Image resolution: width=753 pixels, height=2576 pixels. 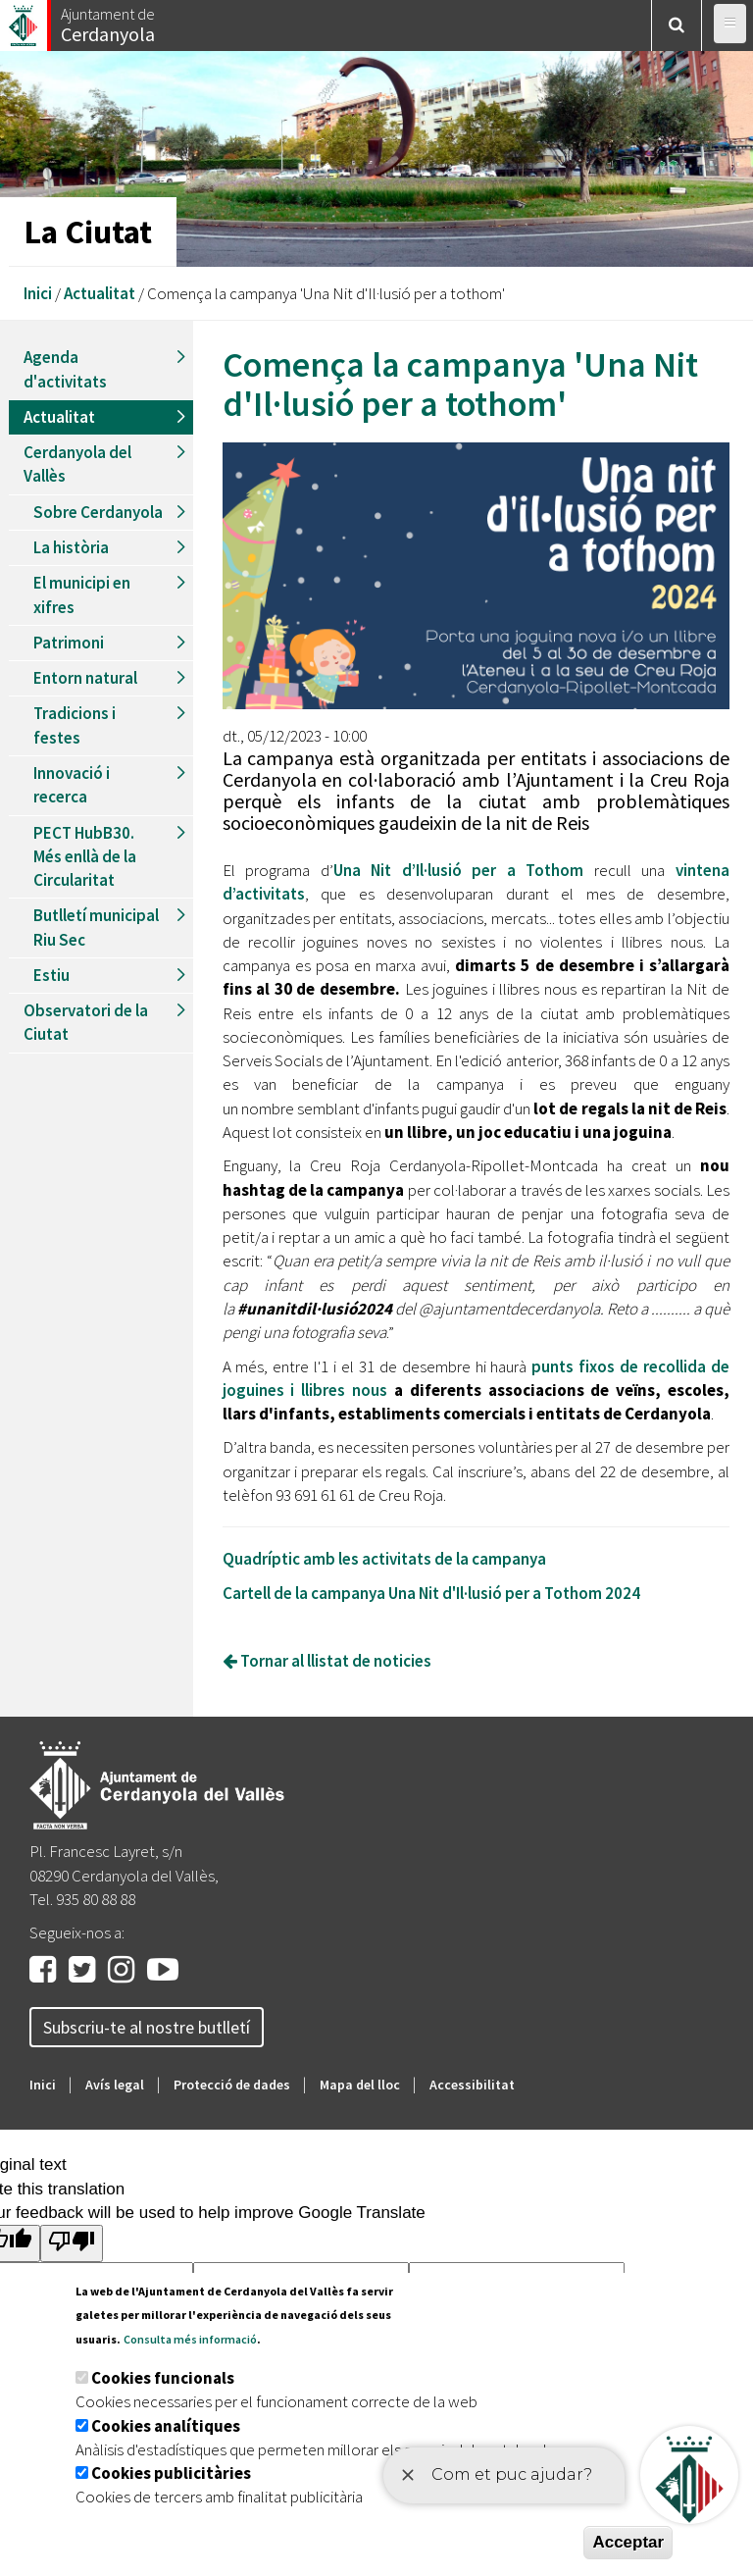 What do you see at coordinates (431, 1593) in the screenshot?
I see `Cartell de la campanya Una Nit d'Il·lusió per a Tothom 2024` at bounding box center [431, 1593].